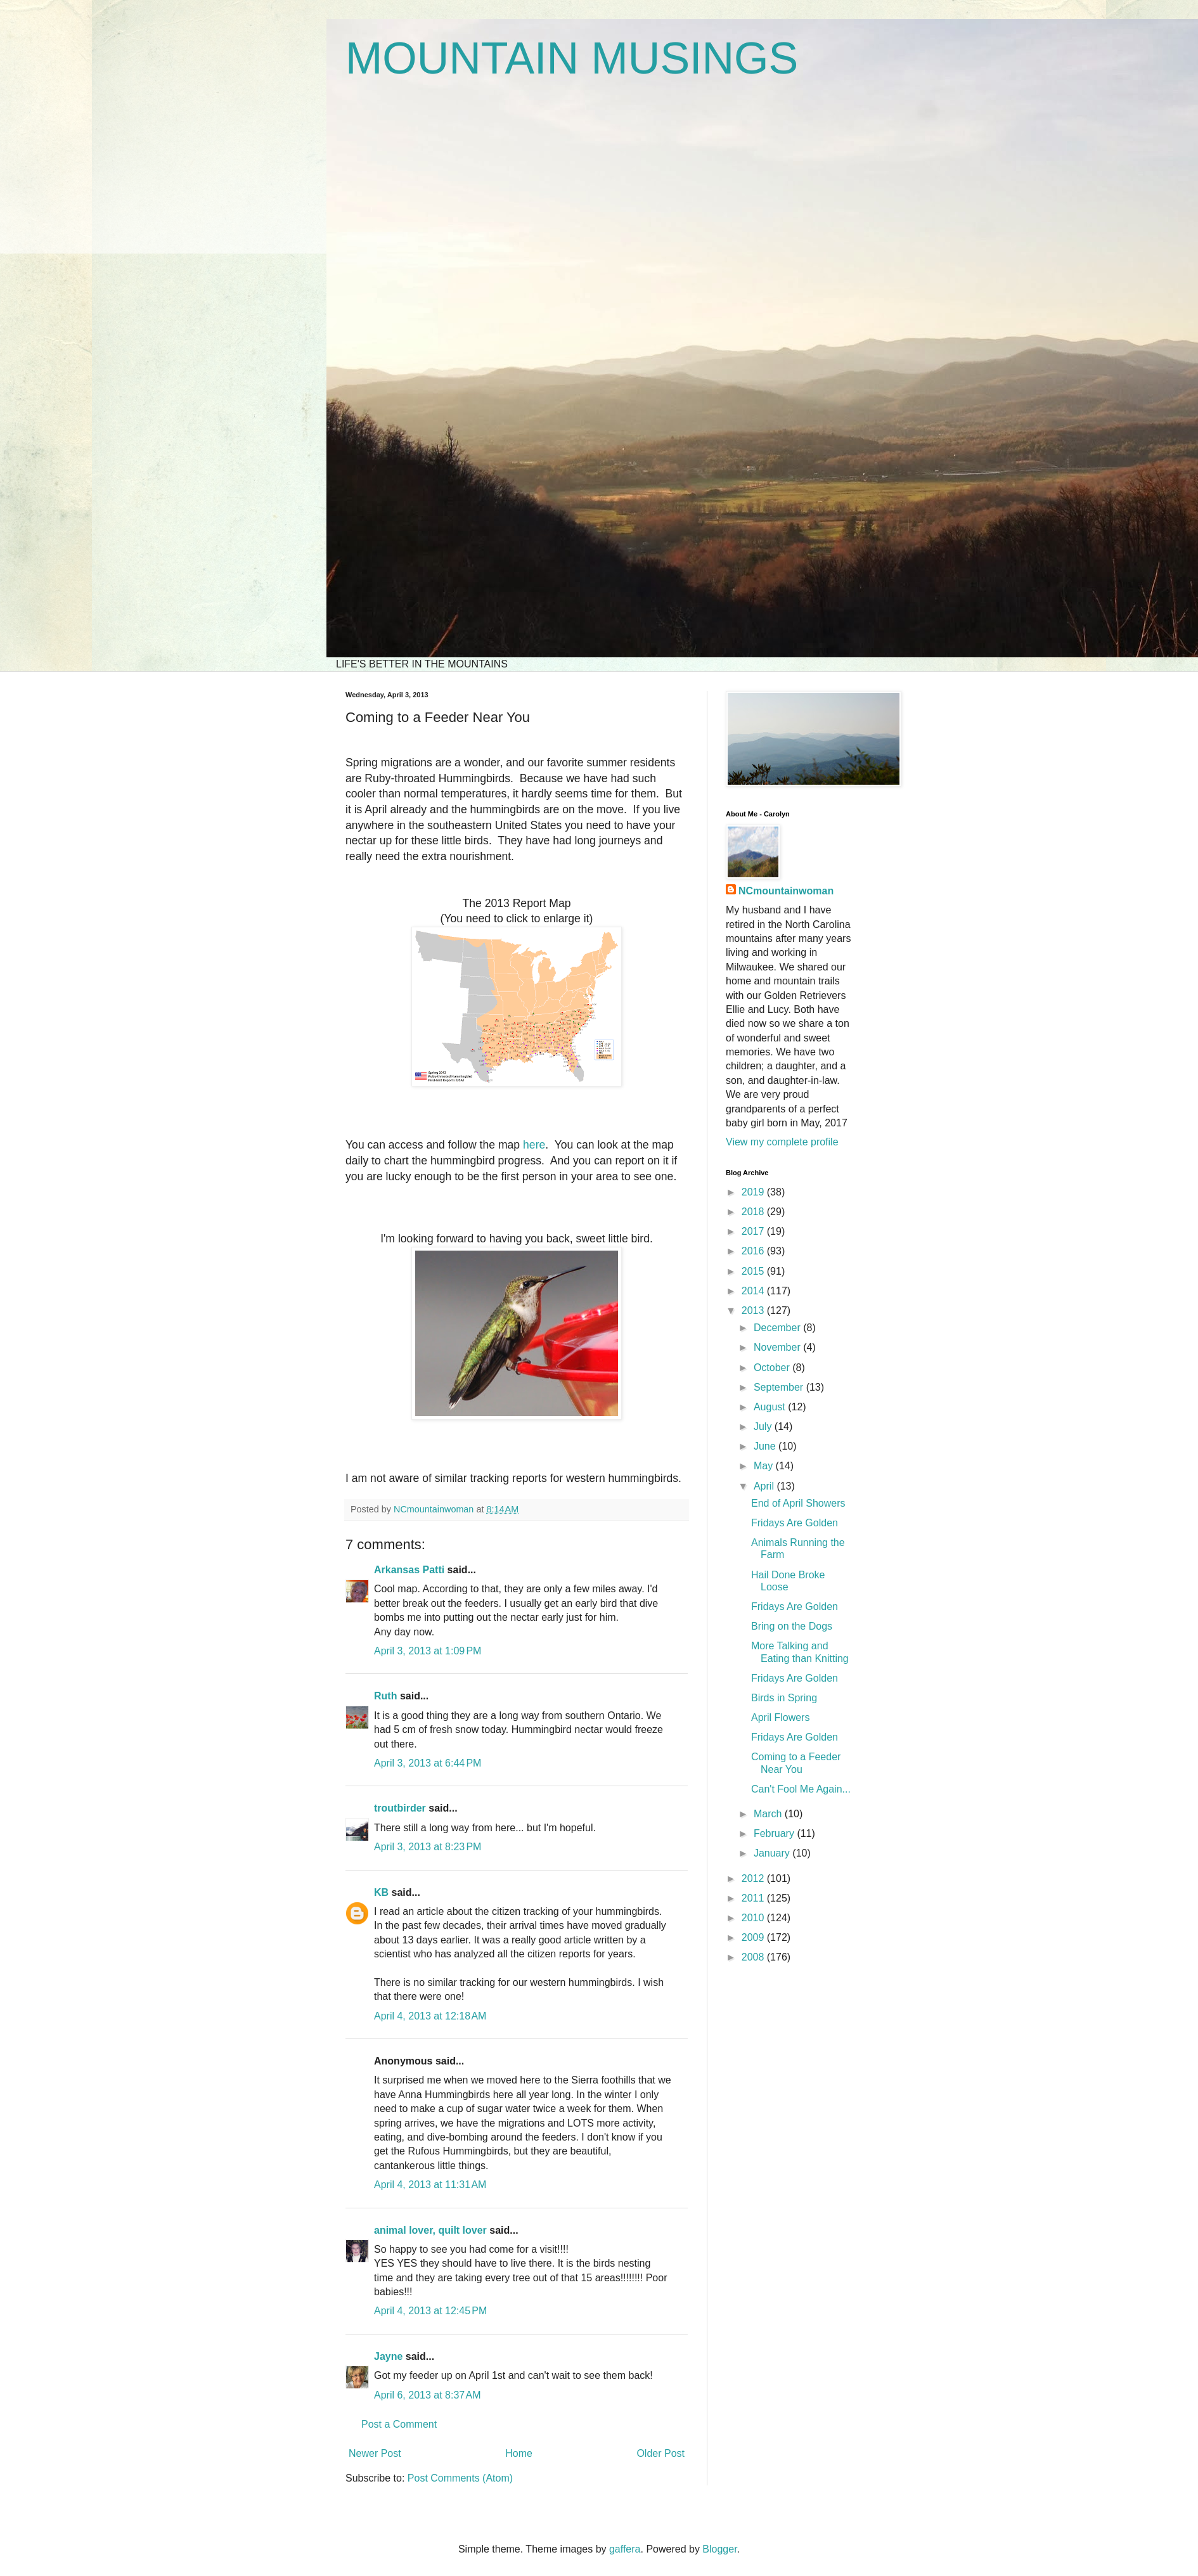 The width and height of the screenshot is (1198, 2576). What do you see at coordinates (427, 1846) in the screenshot?
I see `April 3, 2013 at 8:23 PM` at bounding box center [427, 1846].